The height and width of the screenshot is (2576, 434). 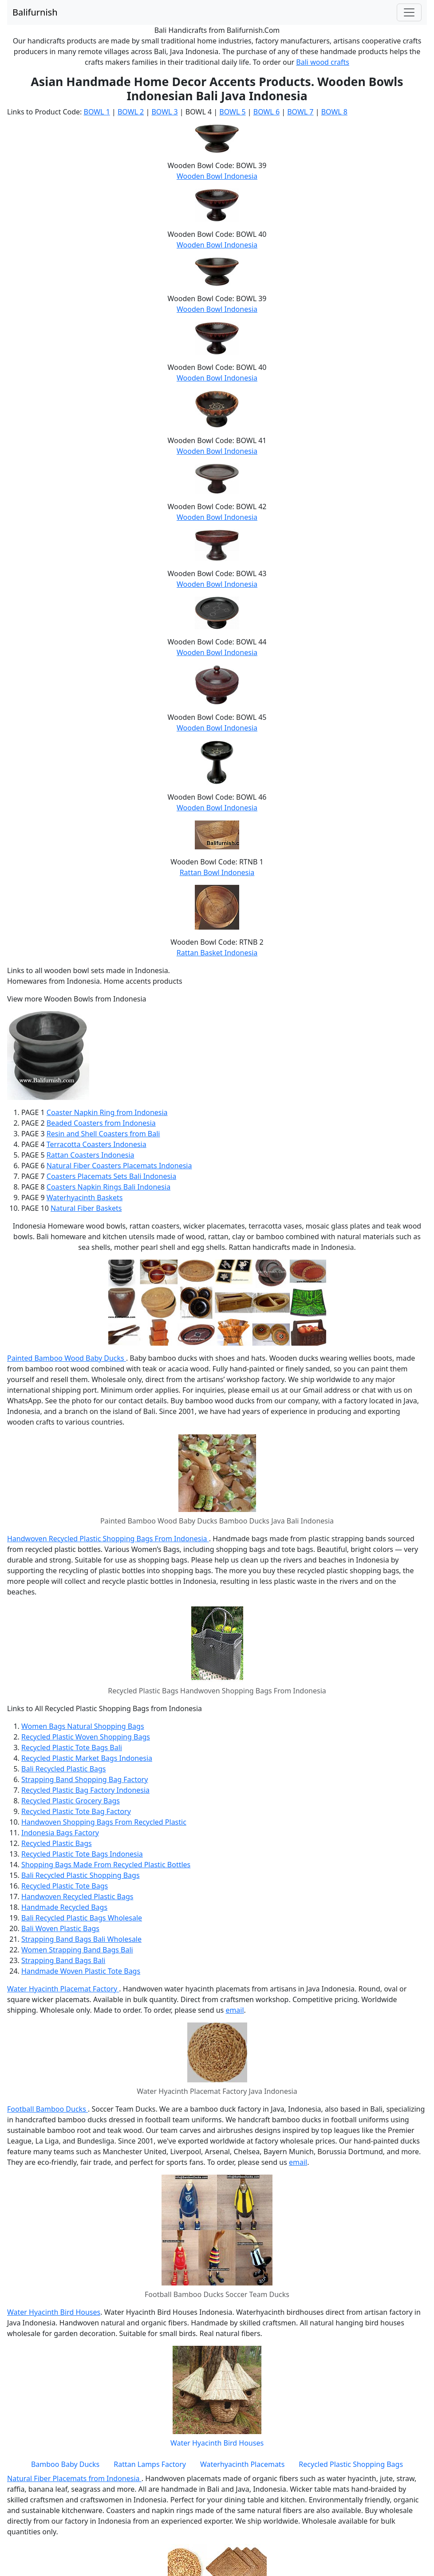 I want to click on Rattan Coasters Indonesia, so click(x=90, y=1155).